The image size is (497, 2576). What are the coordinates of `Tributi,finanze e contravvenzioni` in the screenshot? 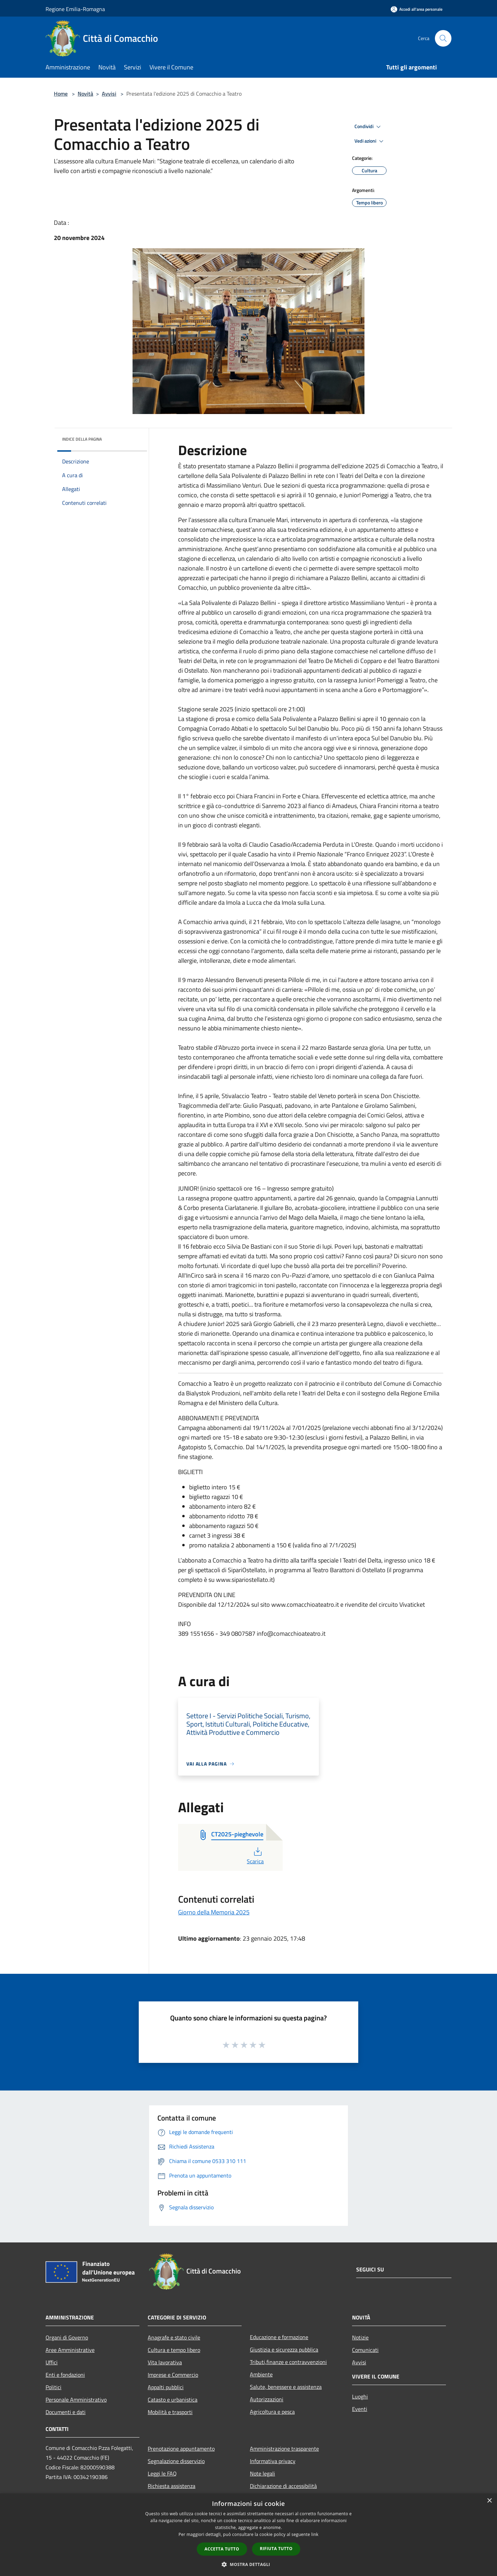 It's located at (288, 2362).